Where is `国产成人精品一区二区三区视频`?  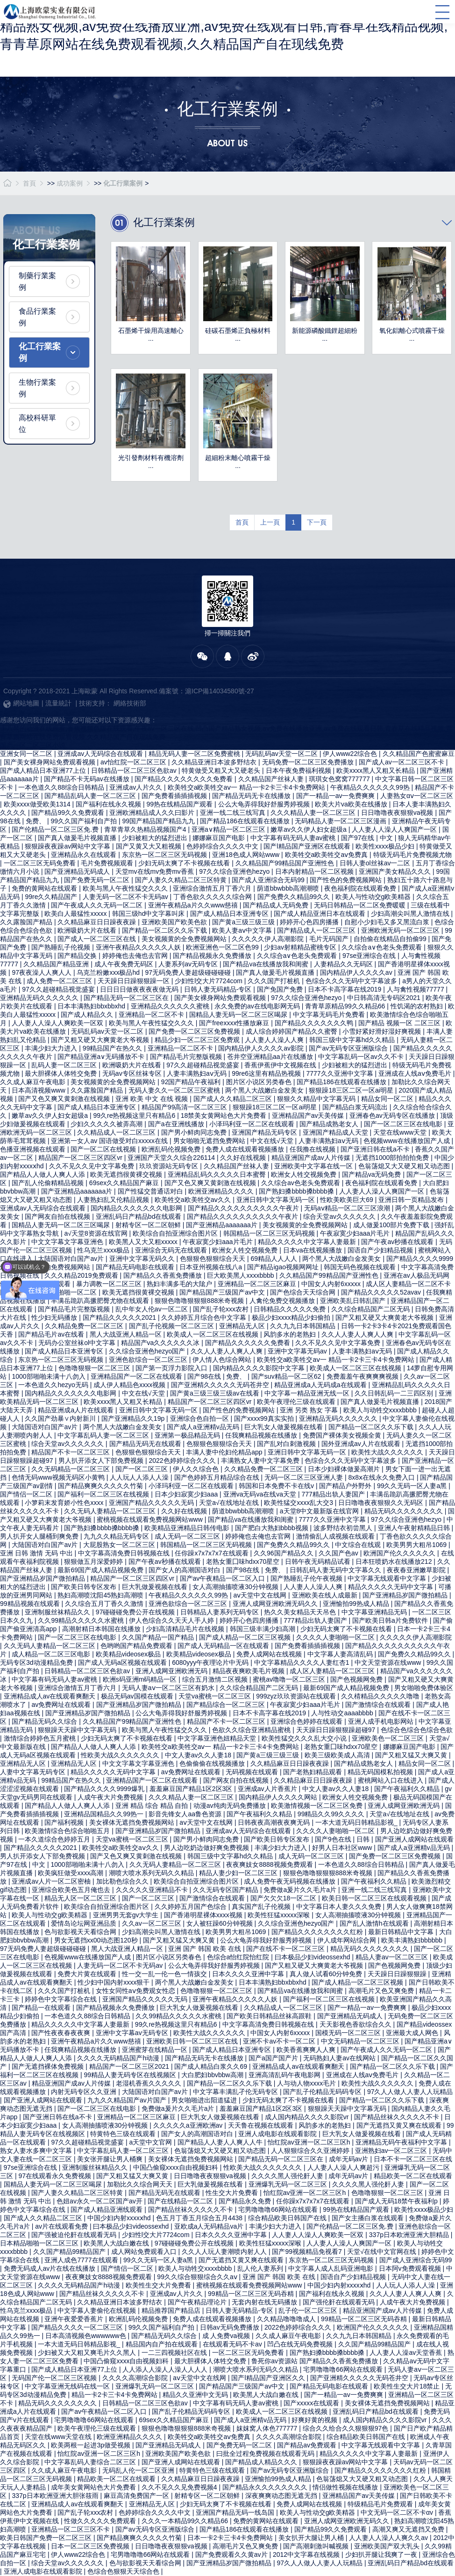 国产成人精品一区二区三区视频 is located at coordinates (245, 1637).